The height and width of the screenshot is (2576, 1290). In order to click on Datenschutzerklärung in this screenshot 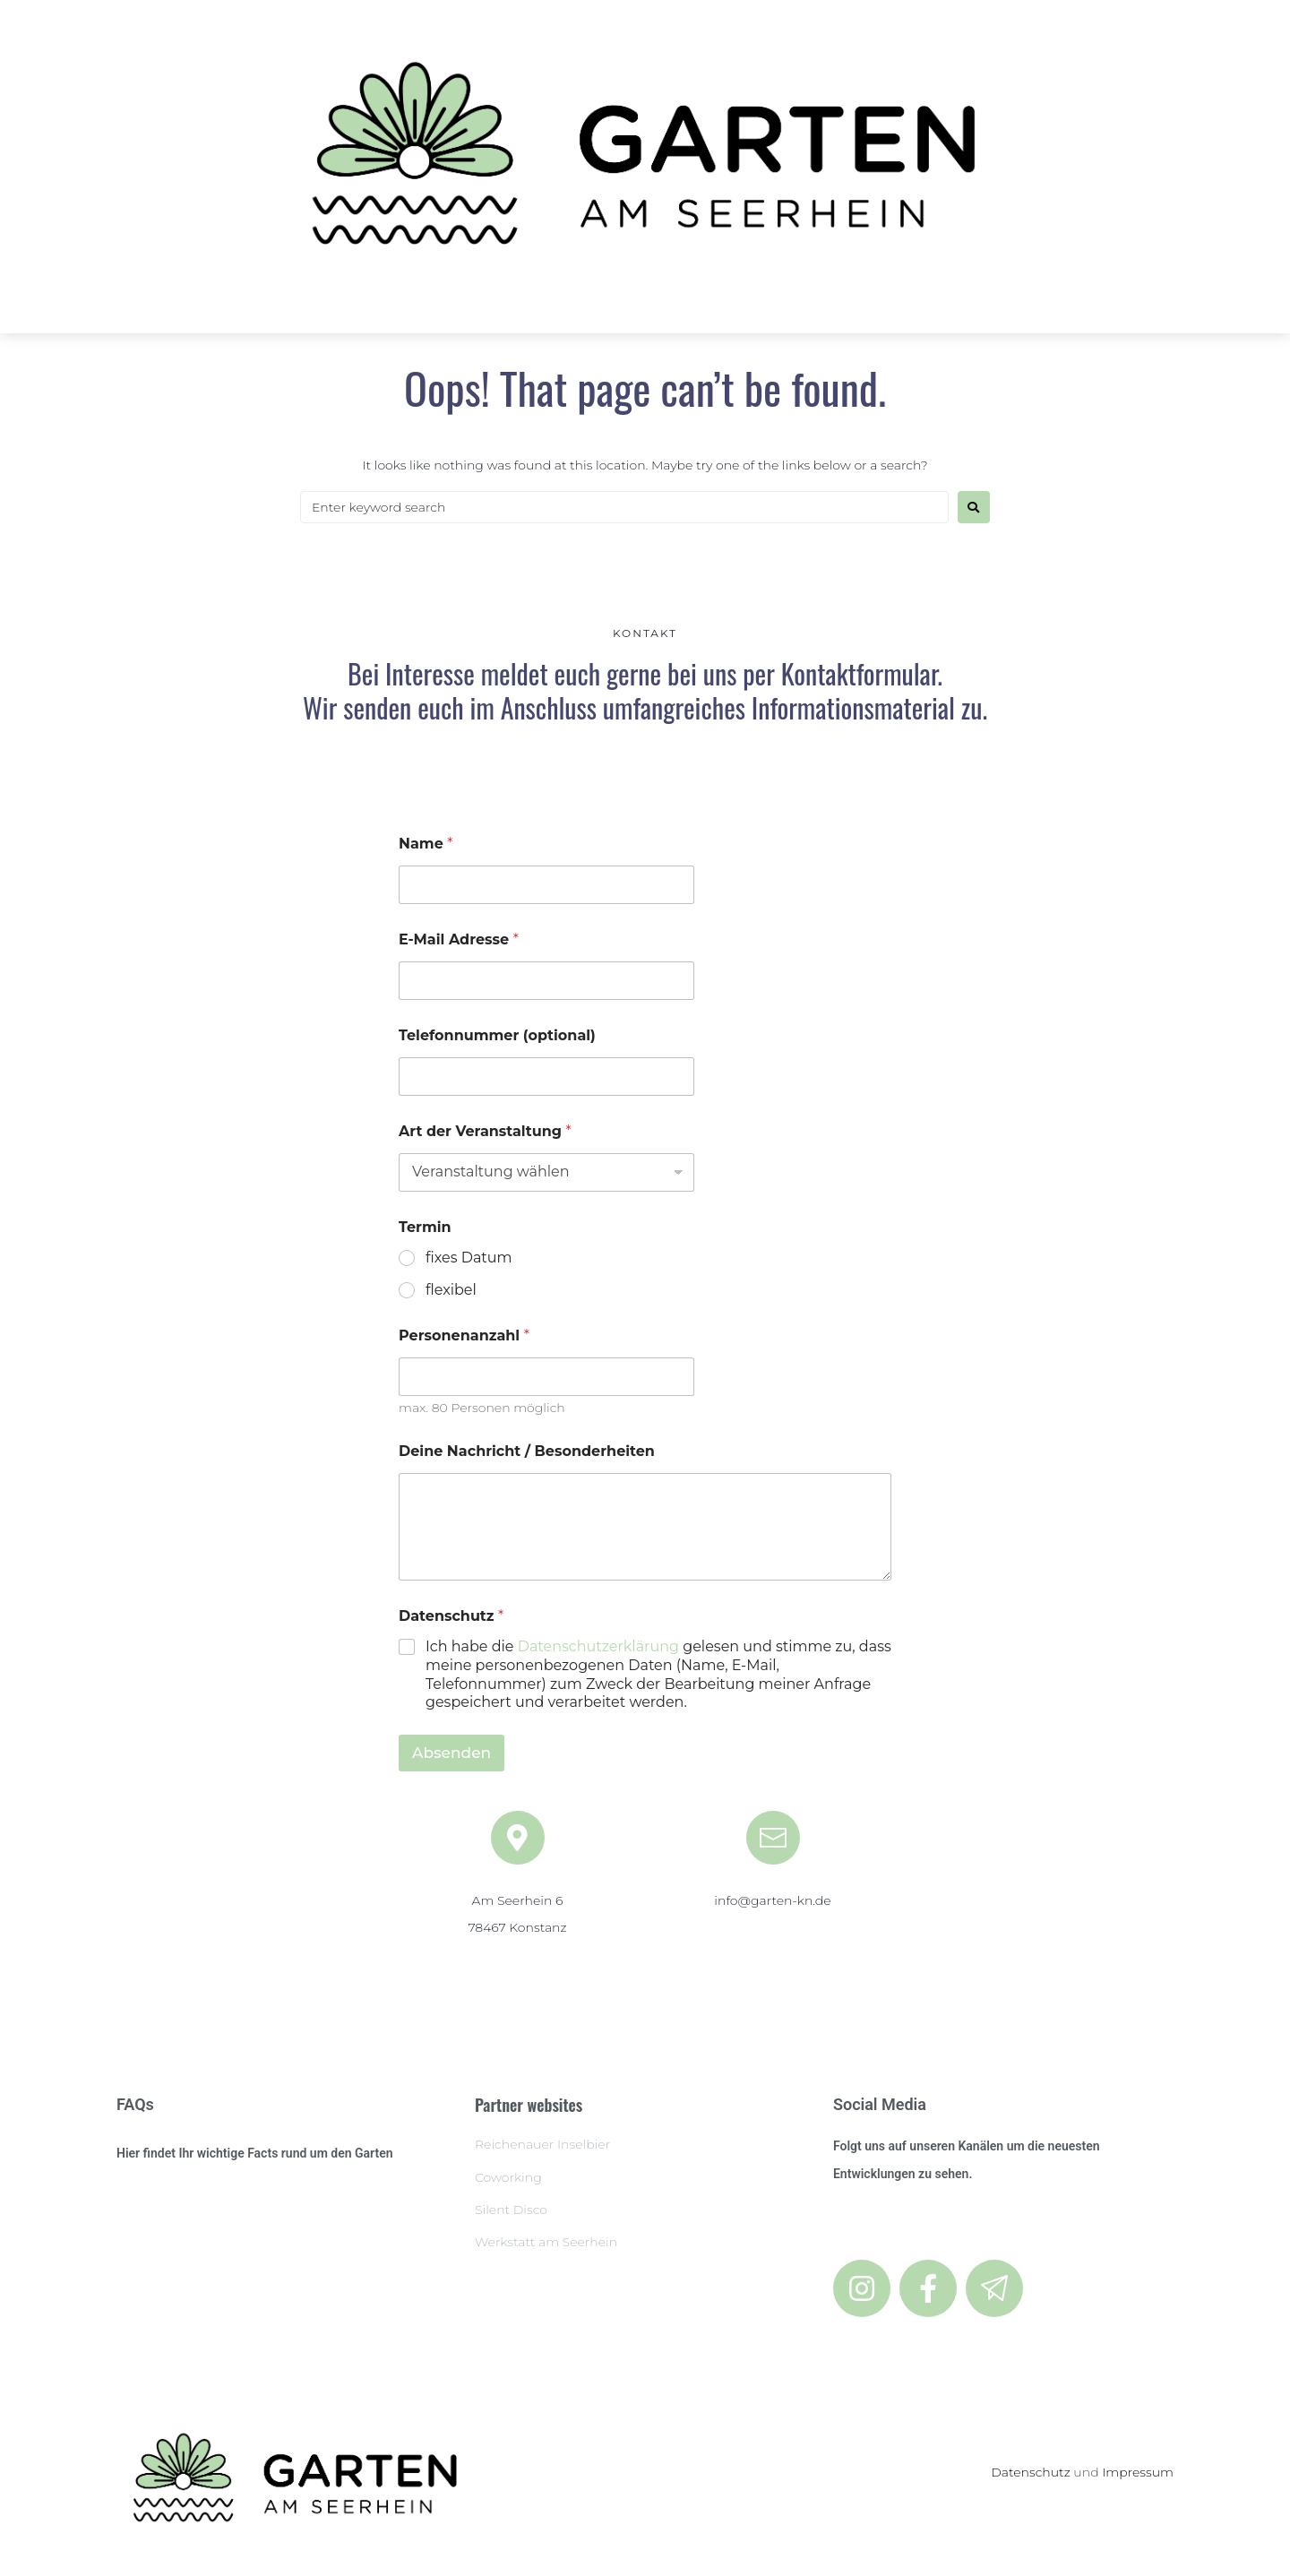, I will do `click(598, 1646)`.